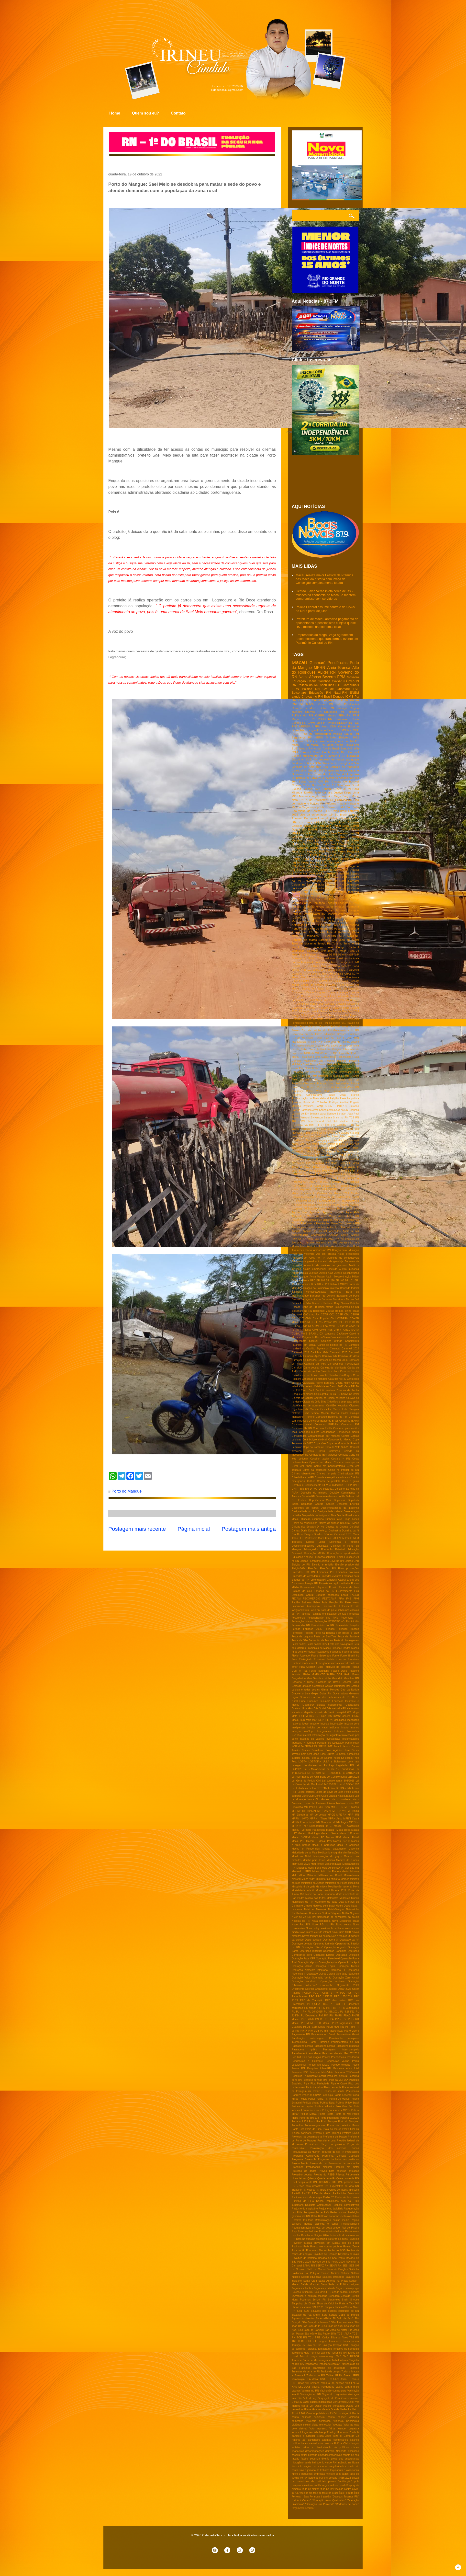 Image resolution: width=466 pixels, height=2576 pixels. What do you see at coordinates (347, 1572) in the screenshot?
I see `Emendas coletivas` at bounding box center [347, 1572].